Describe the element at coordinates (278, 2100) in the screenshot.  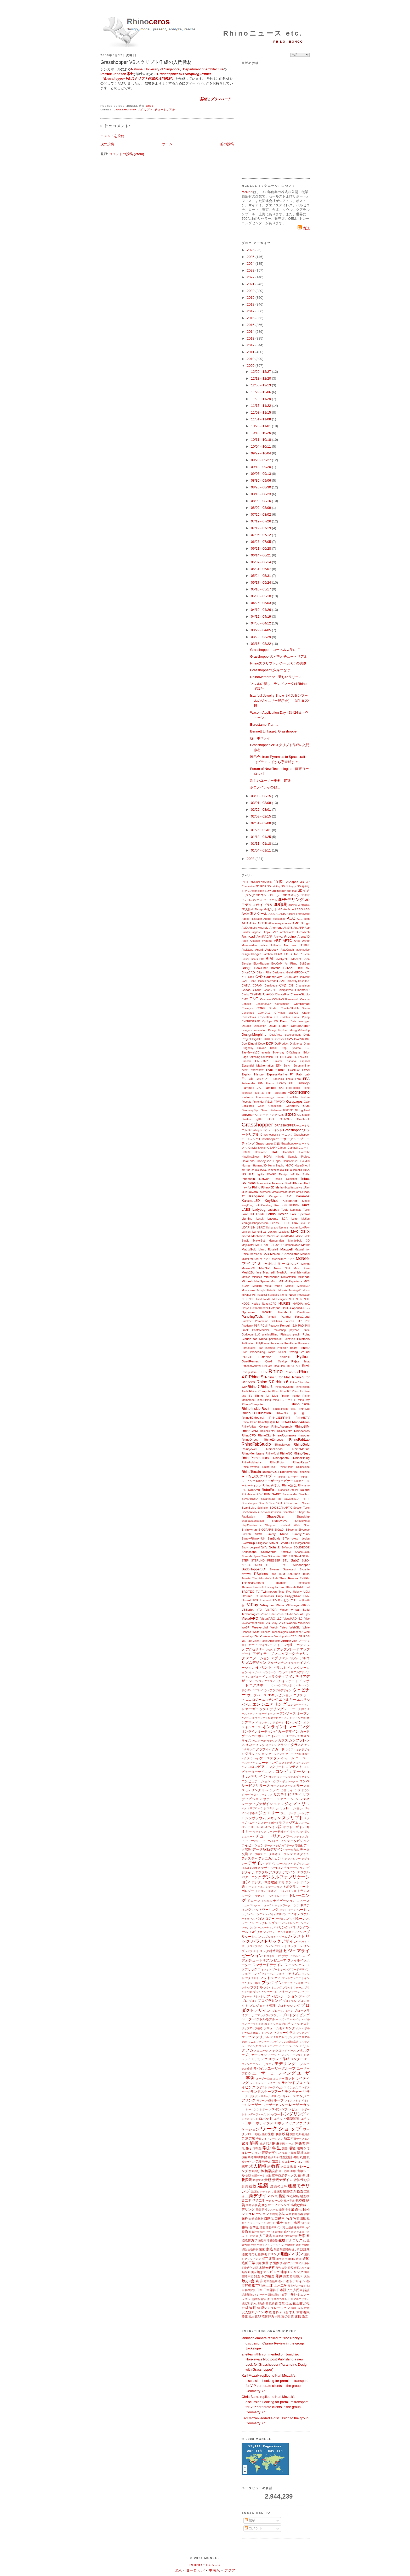
I see `ループ` at that location.